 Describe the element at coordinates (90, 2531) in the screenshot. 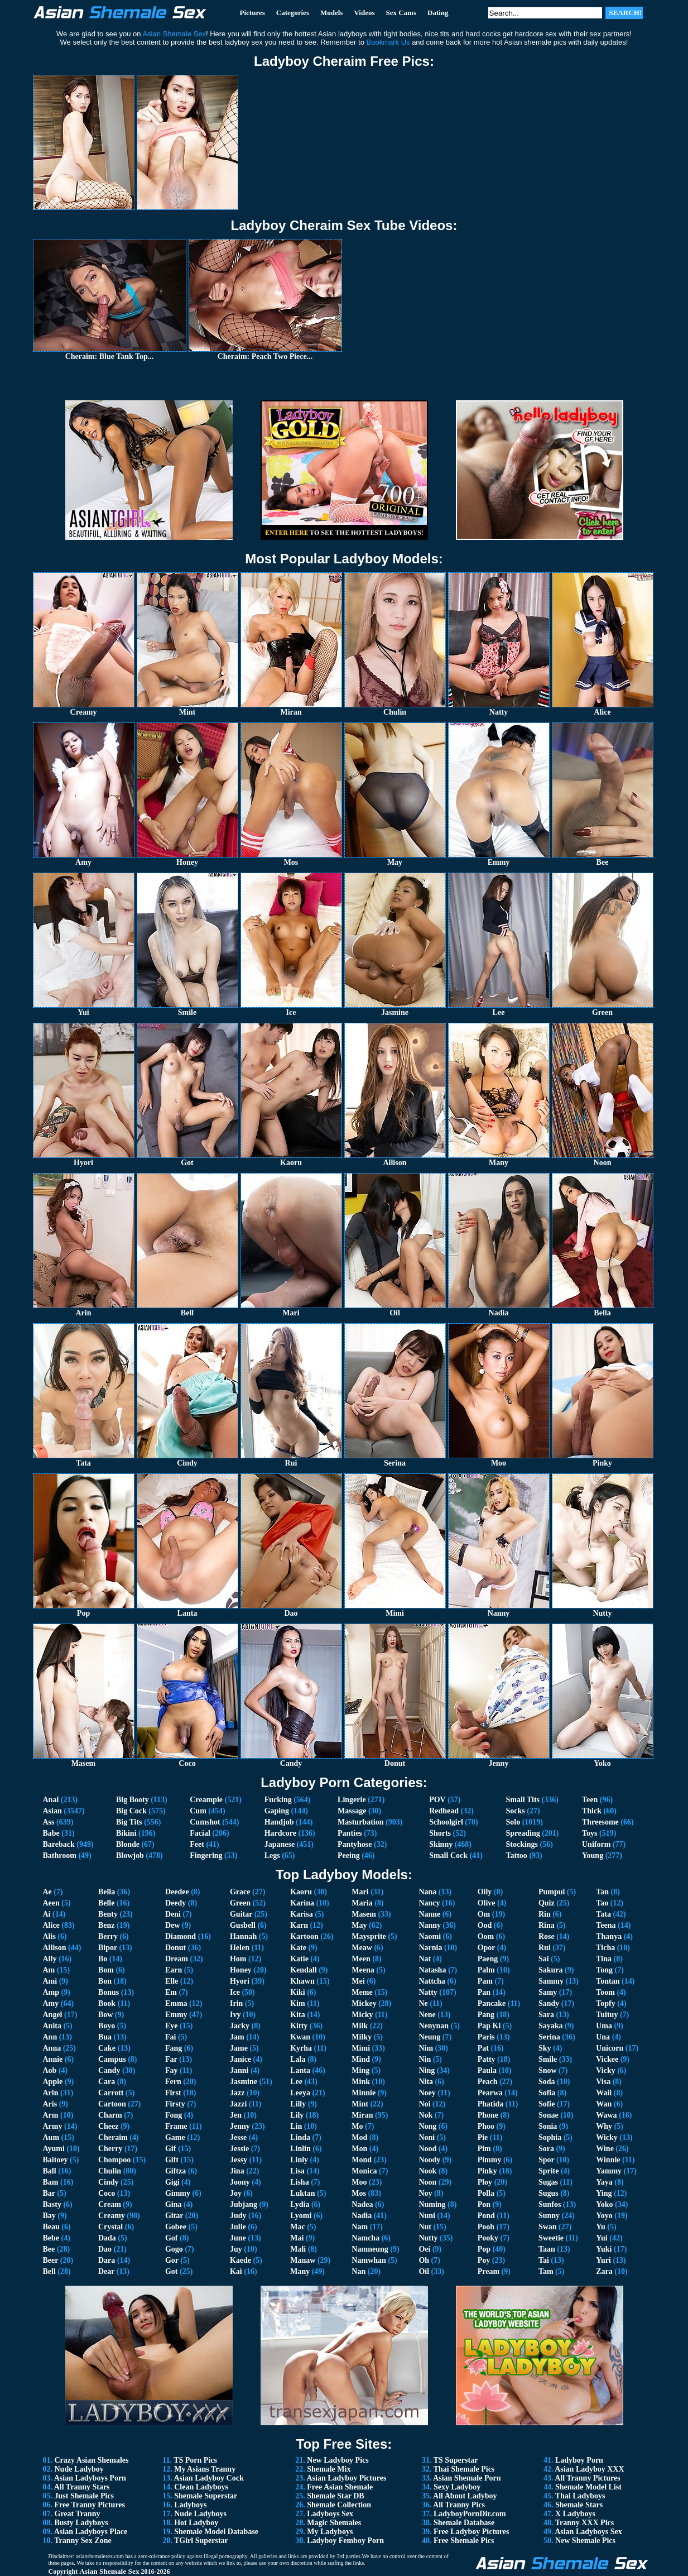

I see `Asian Ladyboys Place` at that location.